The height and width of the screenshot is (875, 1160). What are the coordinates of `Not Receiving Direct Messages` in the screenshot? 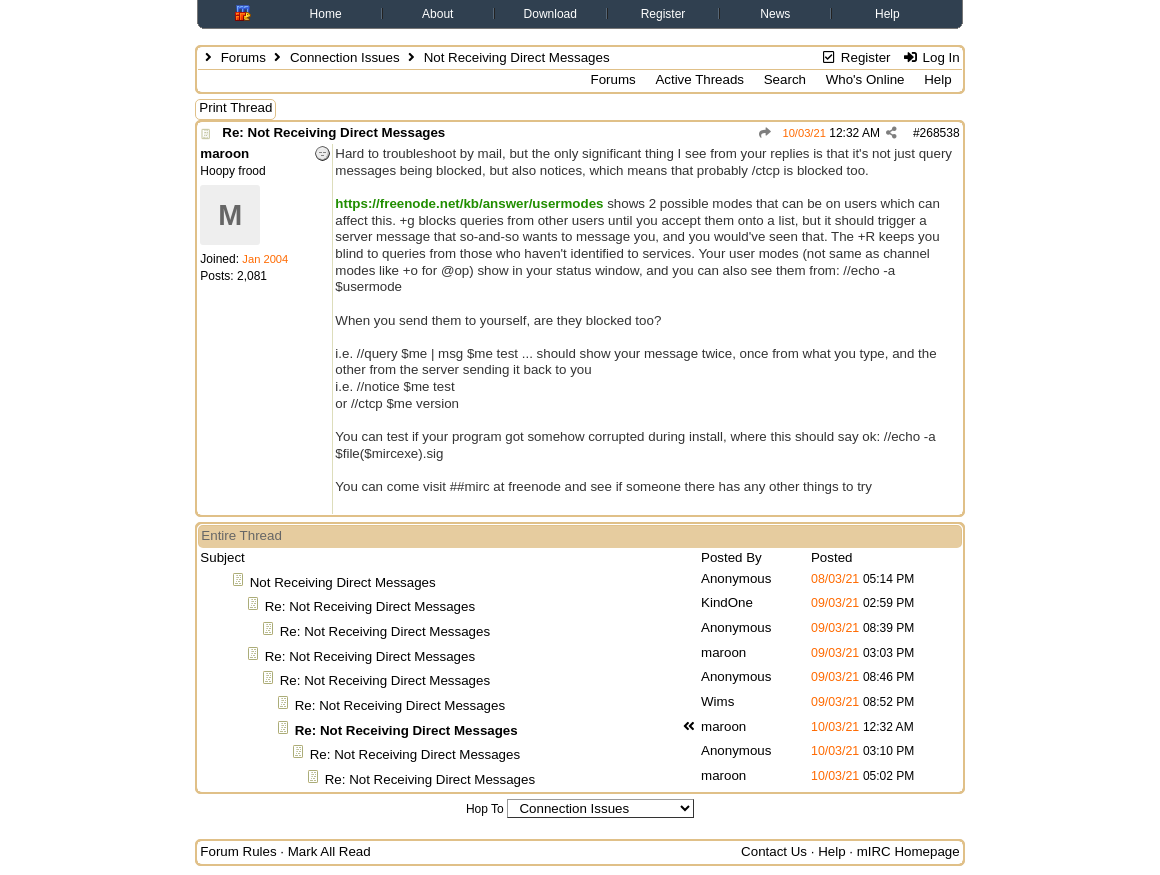 It's located at (343, 582).